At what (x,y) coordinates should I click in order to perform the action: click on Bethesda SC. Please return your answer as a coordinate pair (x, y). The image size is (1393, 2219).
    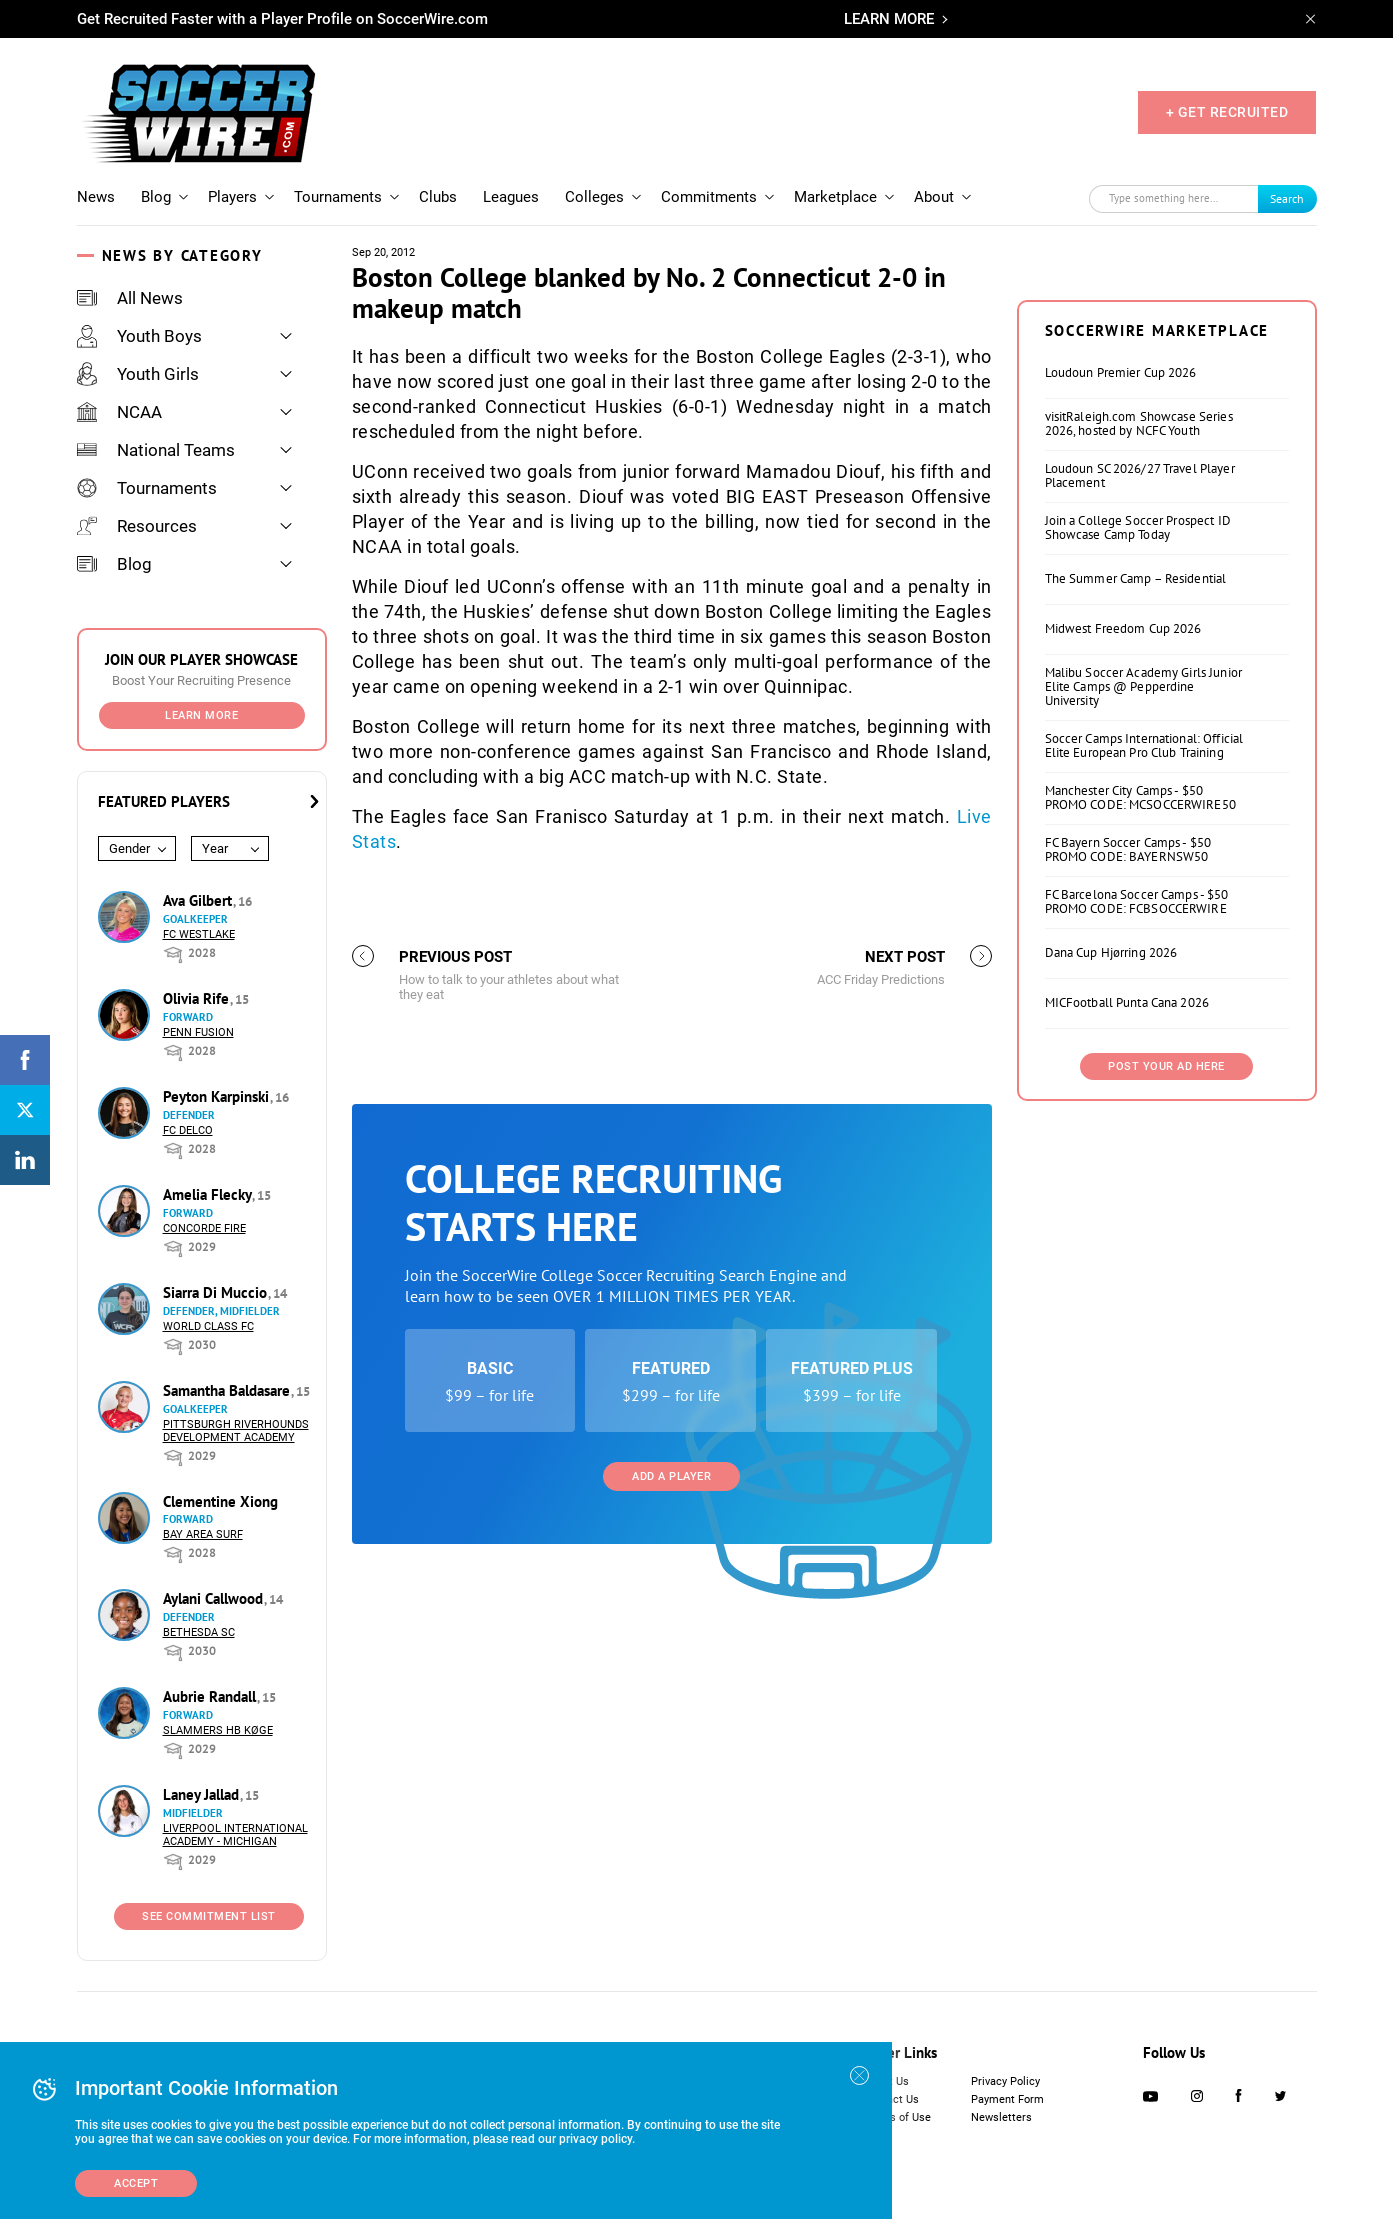
    Looking at the image, I should click on (199, 1632).